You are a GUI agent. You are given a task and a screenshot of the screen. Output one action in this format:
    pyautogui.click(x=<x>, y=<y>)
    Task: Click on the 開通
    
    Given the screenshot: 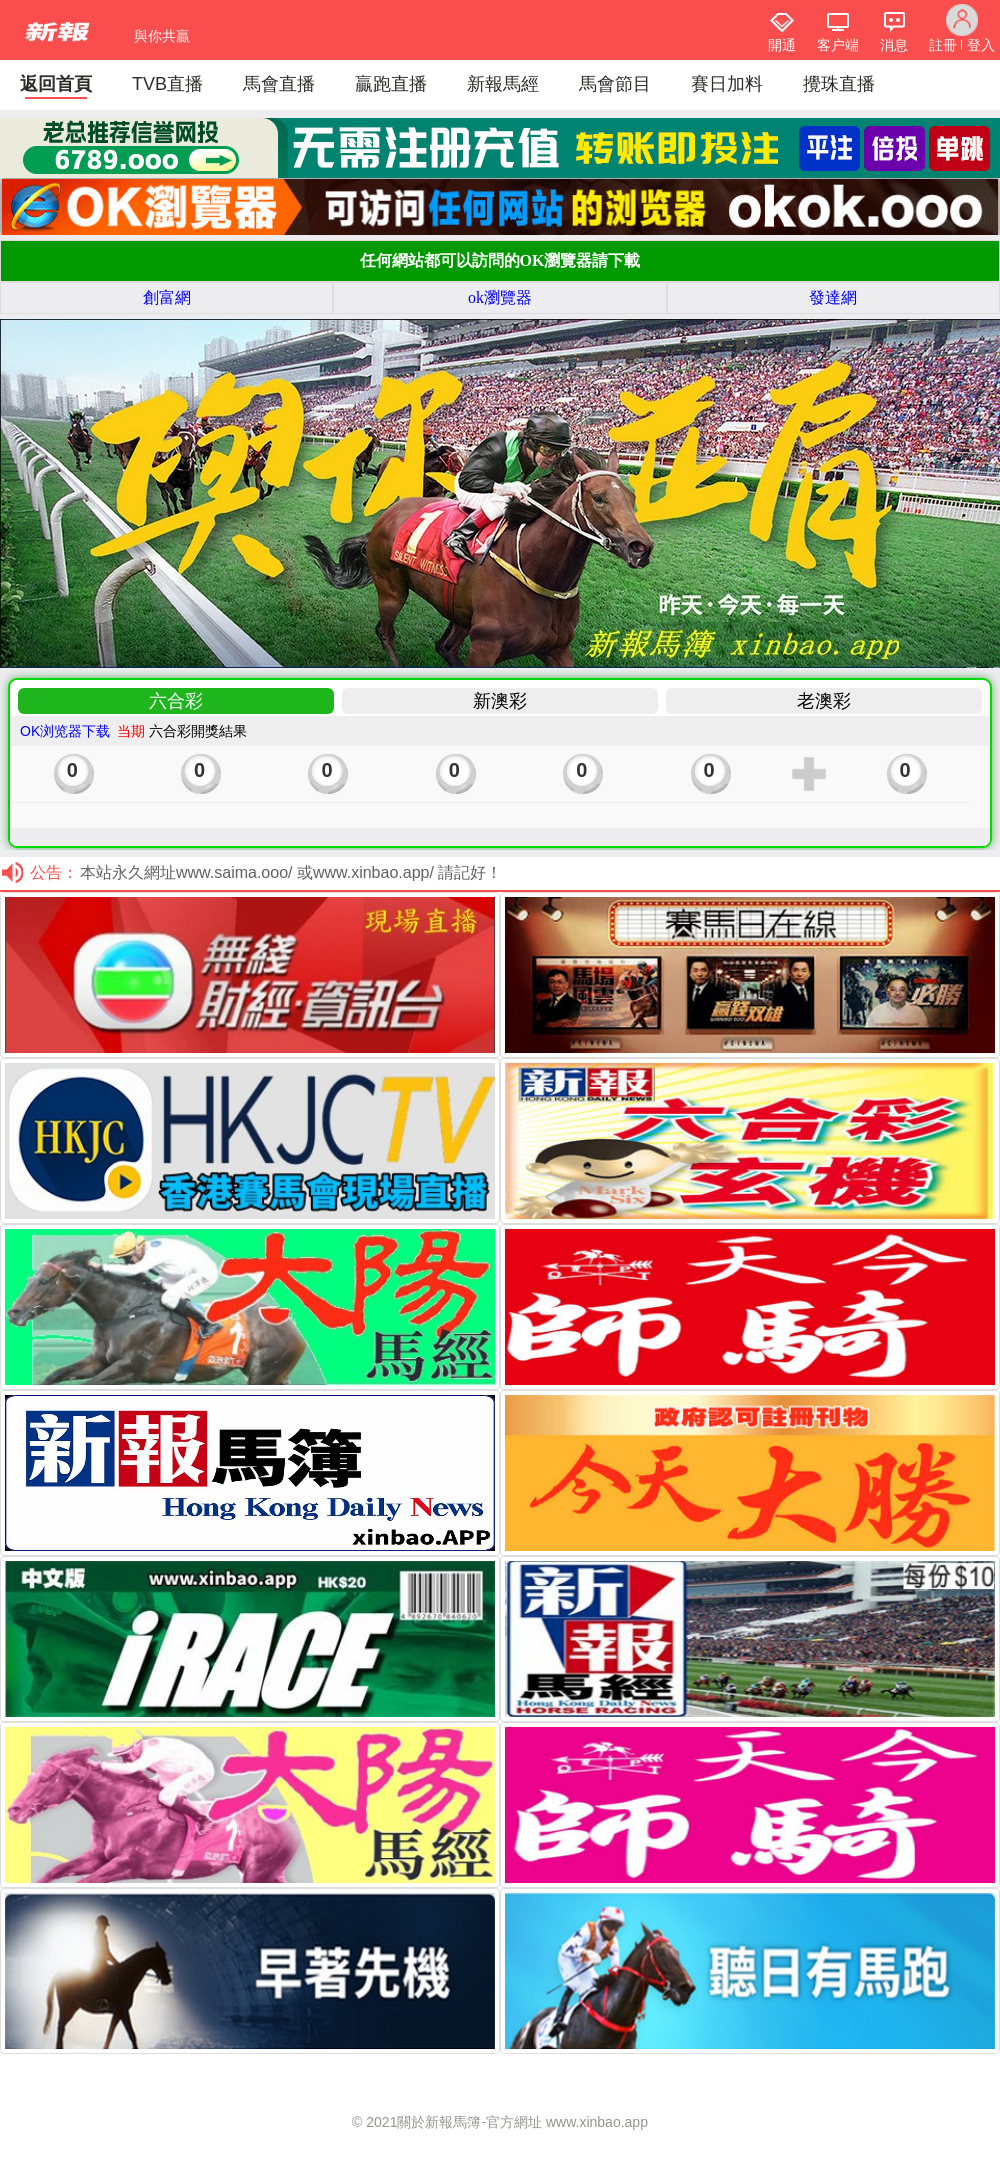 What is the action you would take?
    pyautogui.click(x=782, y=45)
    